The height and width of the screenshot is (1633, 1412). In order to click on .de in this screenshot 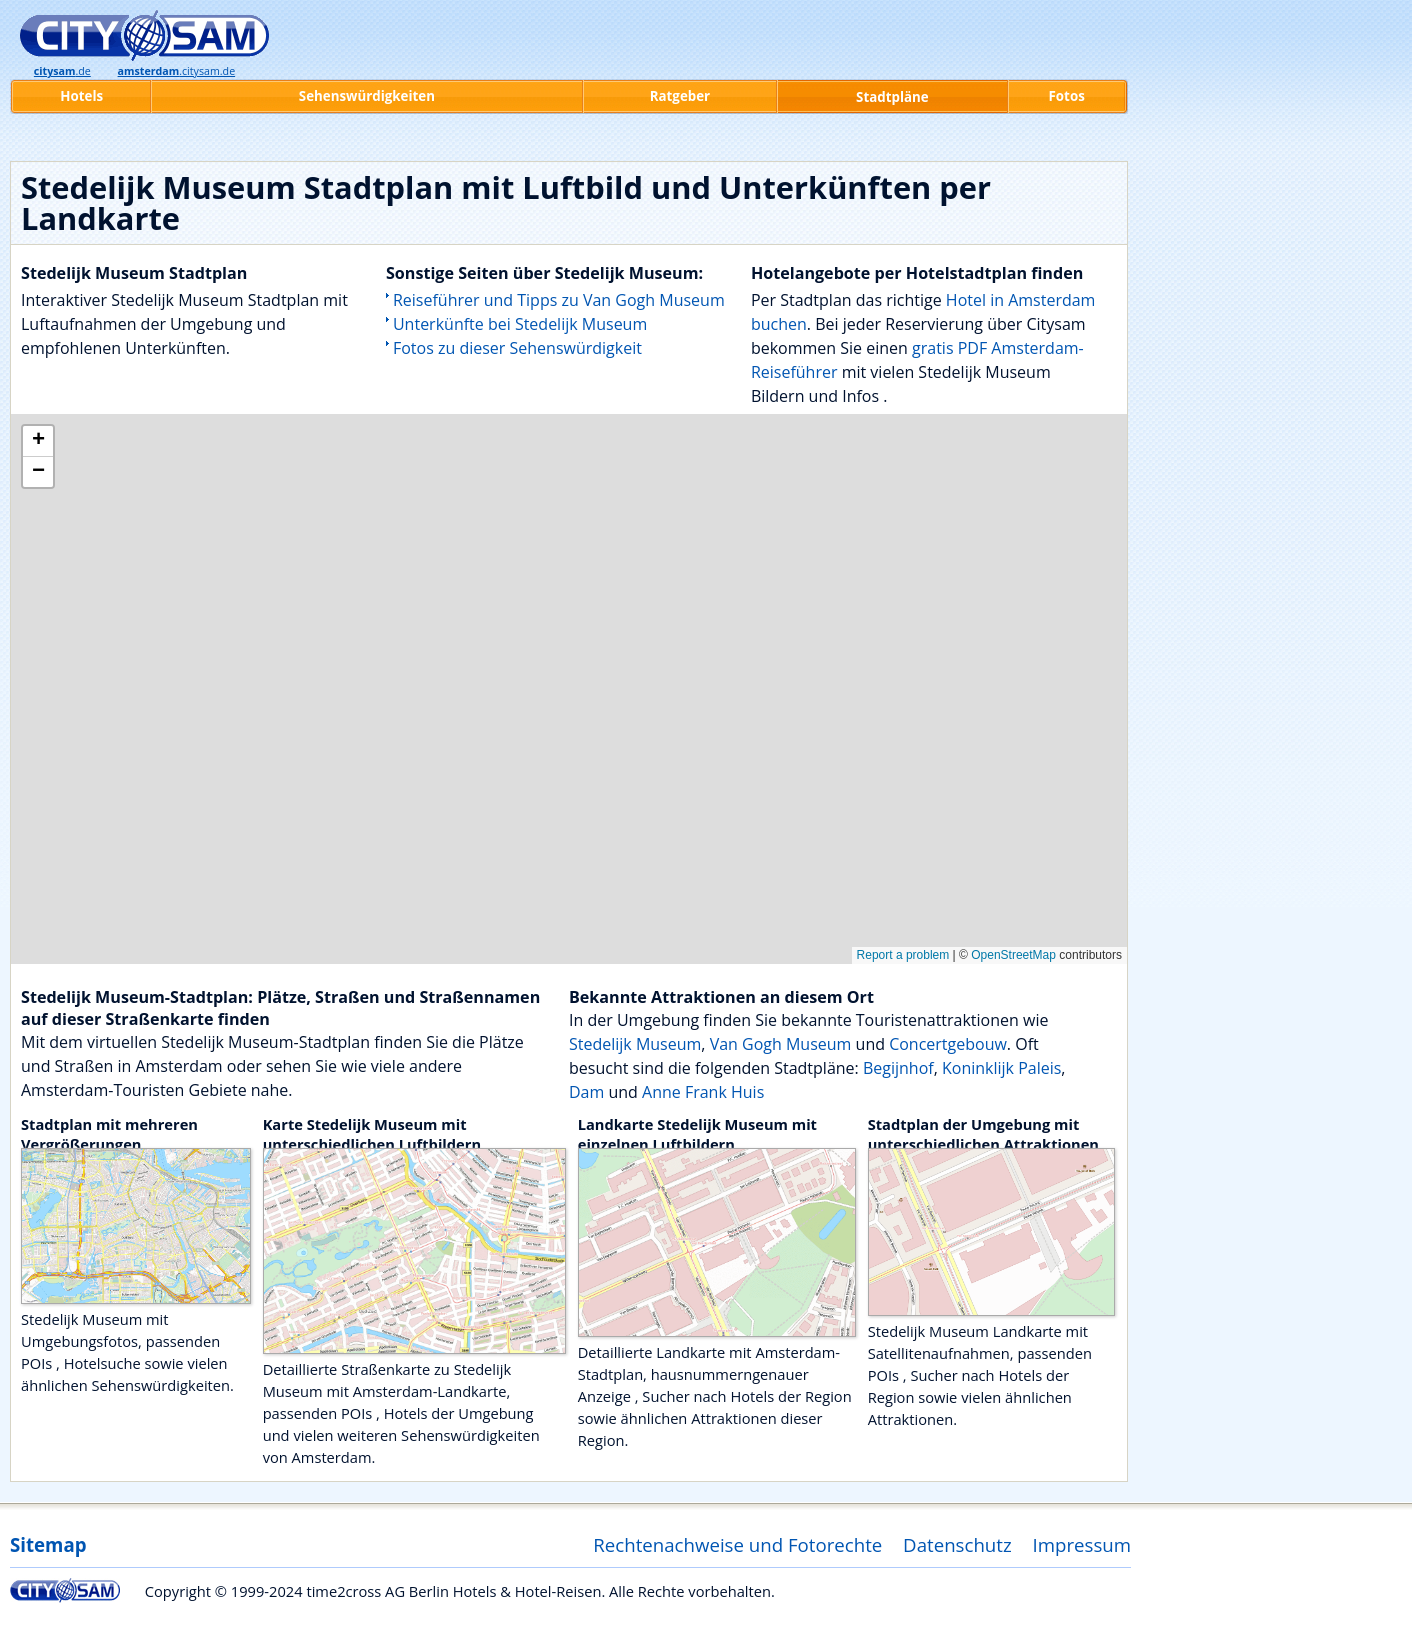, I will do `click(62, 71)`.